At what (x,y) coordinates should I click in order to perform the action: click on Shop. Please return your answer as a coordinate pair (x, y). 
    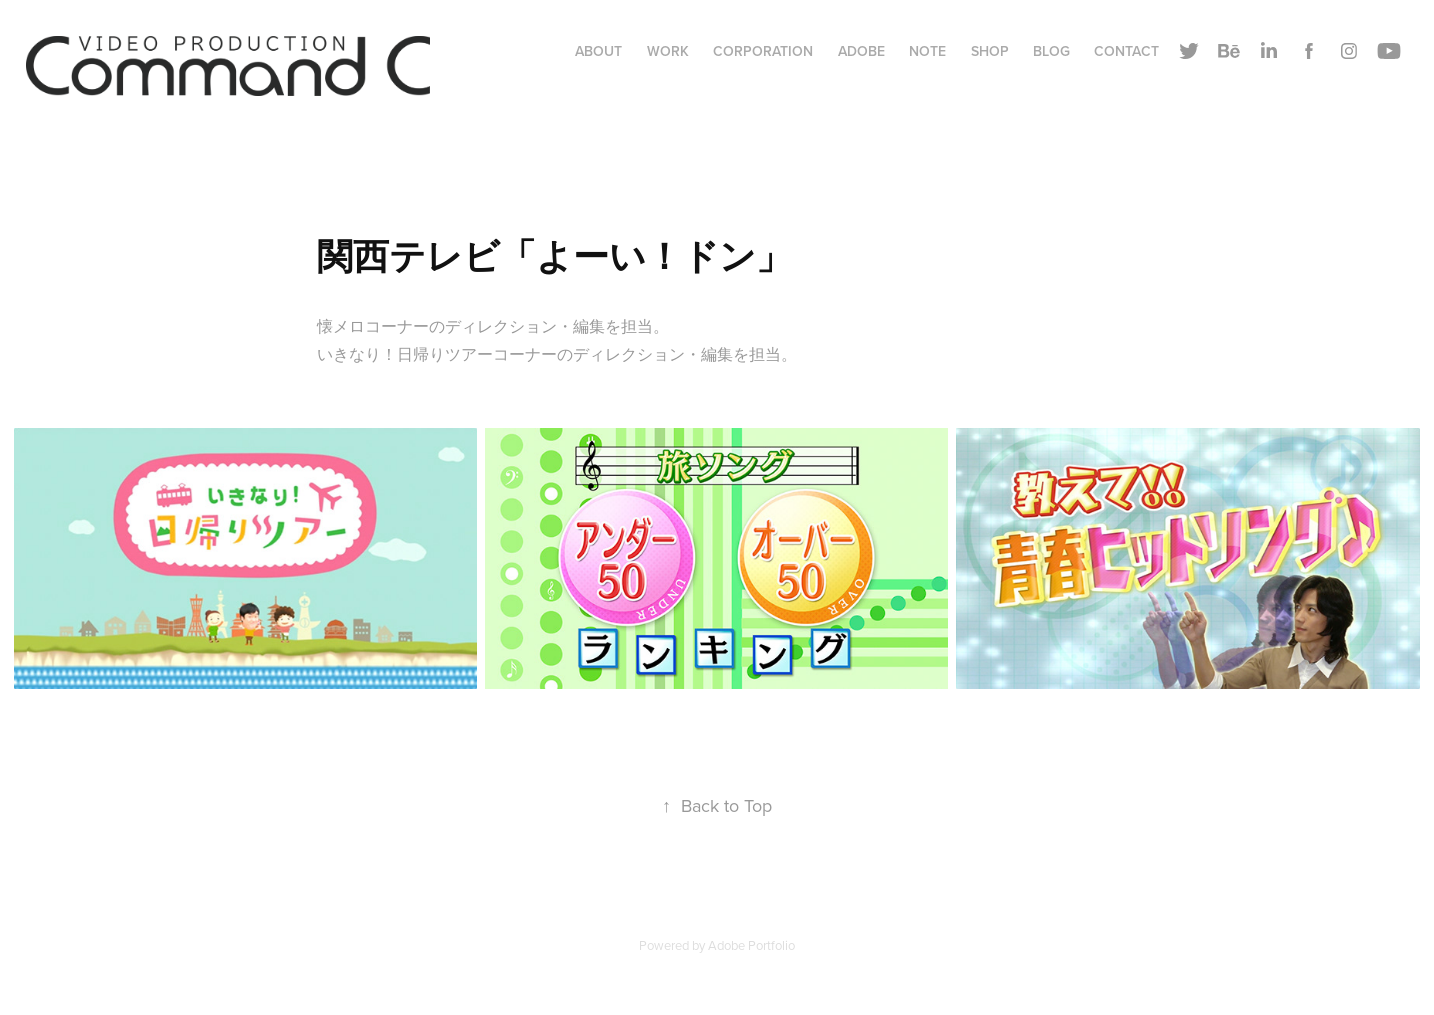
    Looking at the image, I should click on (990, 51).